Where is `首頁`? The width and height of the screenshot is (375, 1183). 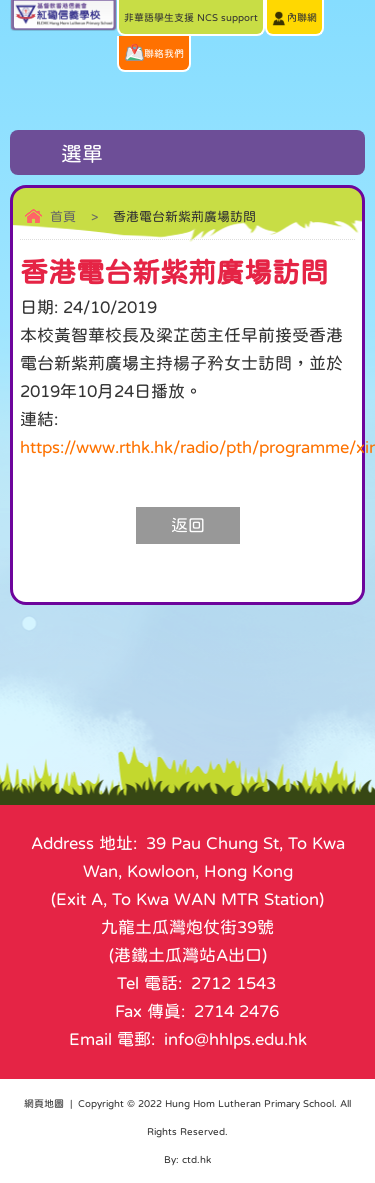
首頁 is located at coordinates (63, 216).